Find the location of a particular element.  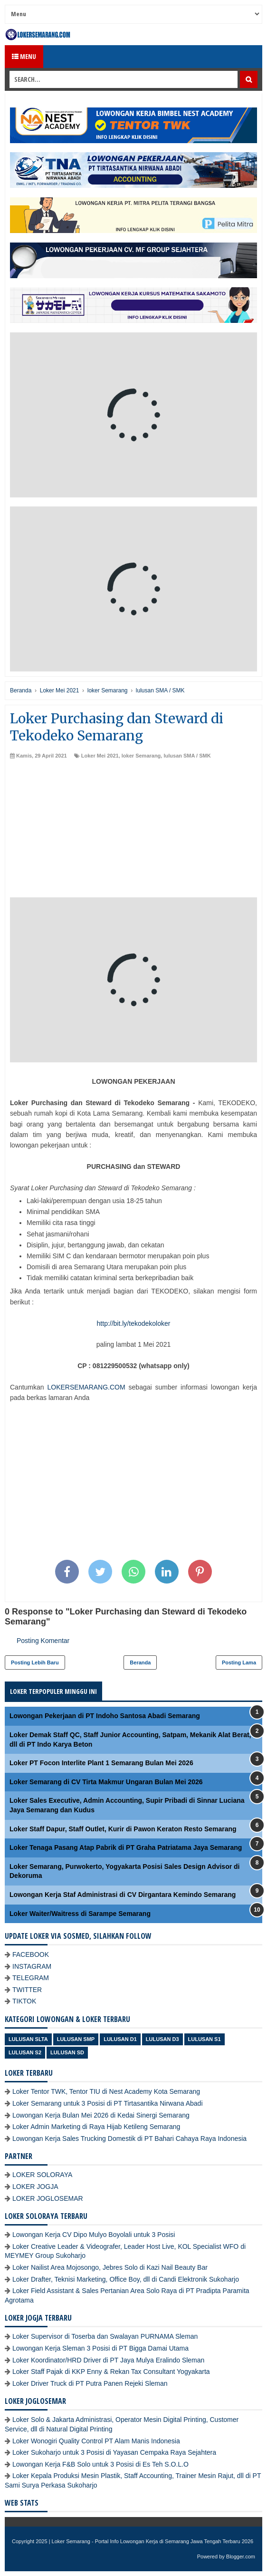

Loker PT Focon Interlite Plant 1 Semarang Bulan Mei 2026 is located at coordinates (101, 1763).